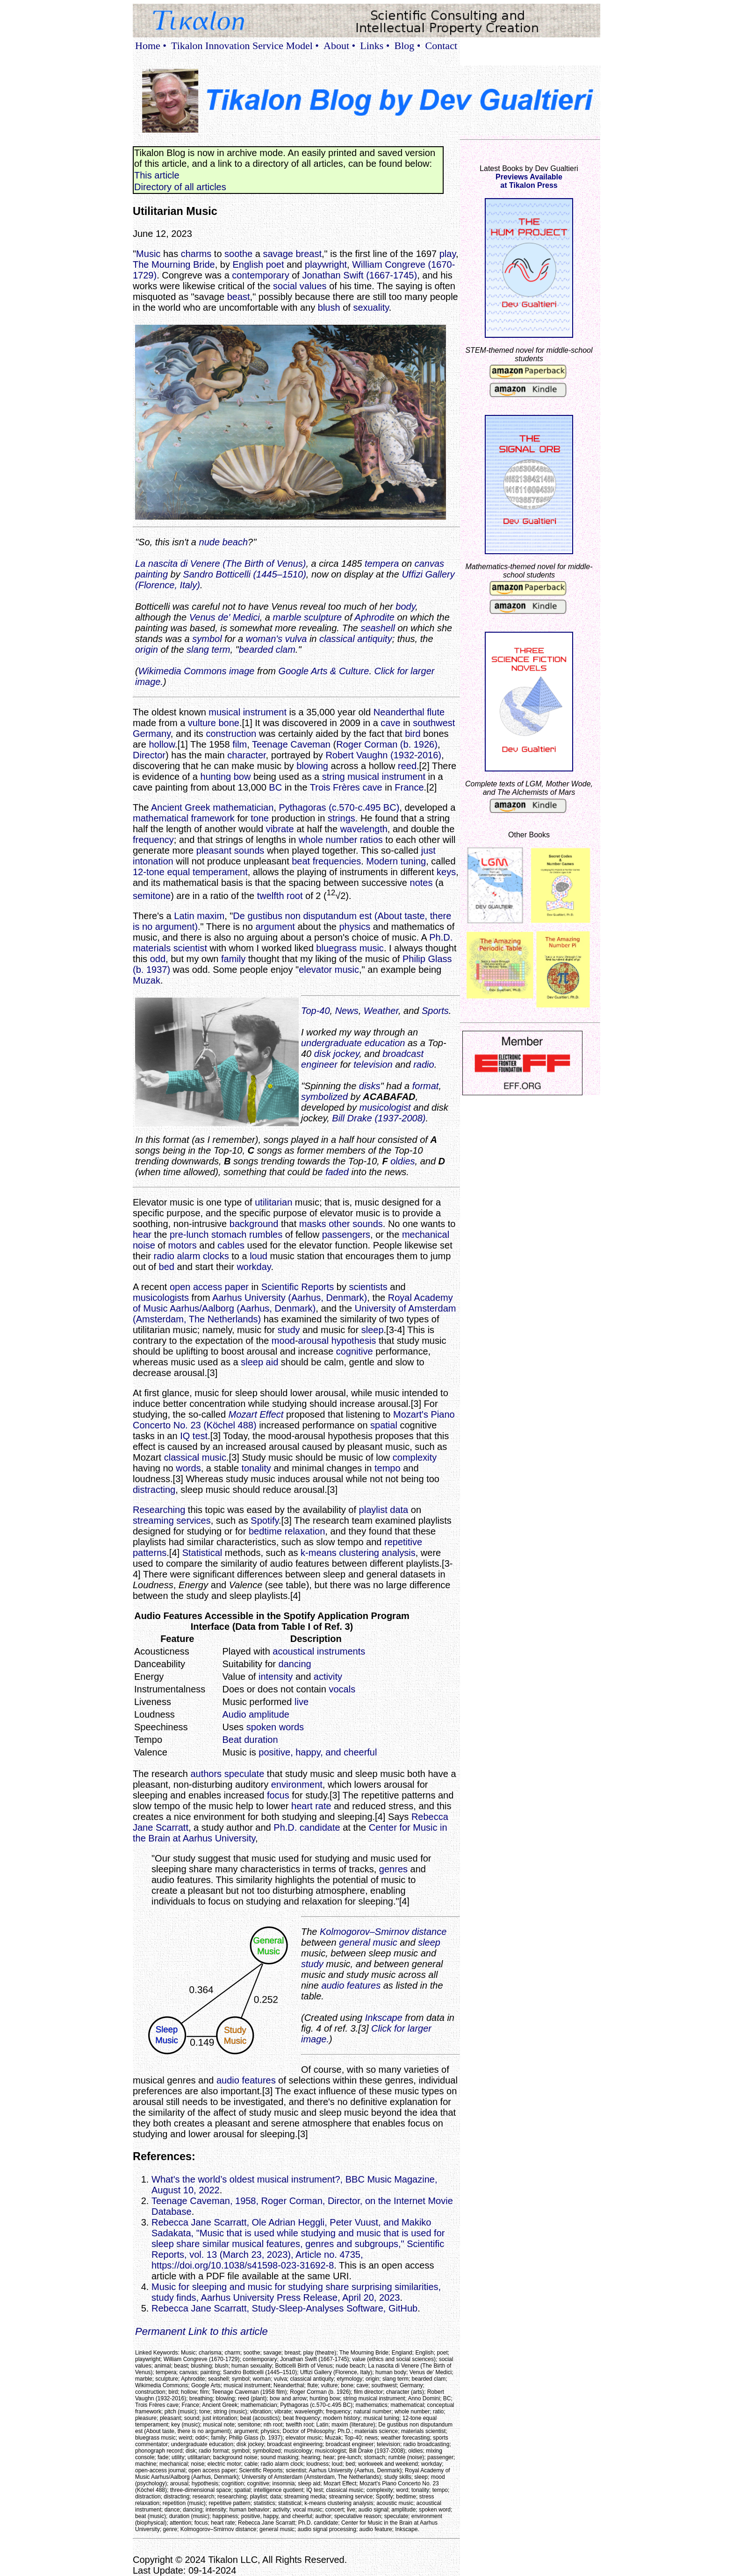 The image size is (733, 2576). What do you see at coordinates (180, 807) in the screenshot?
I see `Ancient Greek` at bounding box center [180, 807].